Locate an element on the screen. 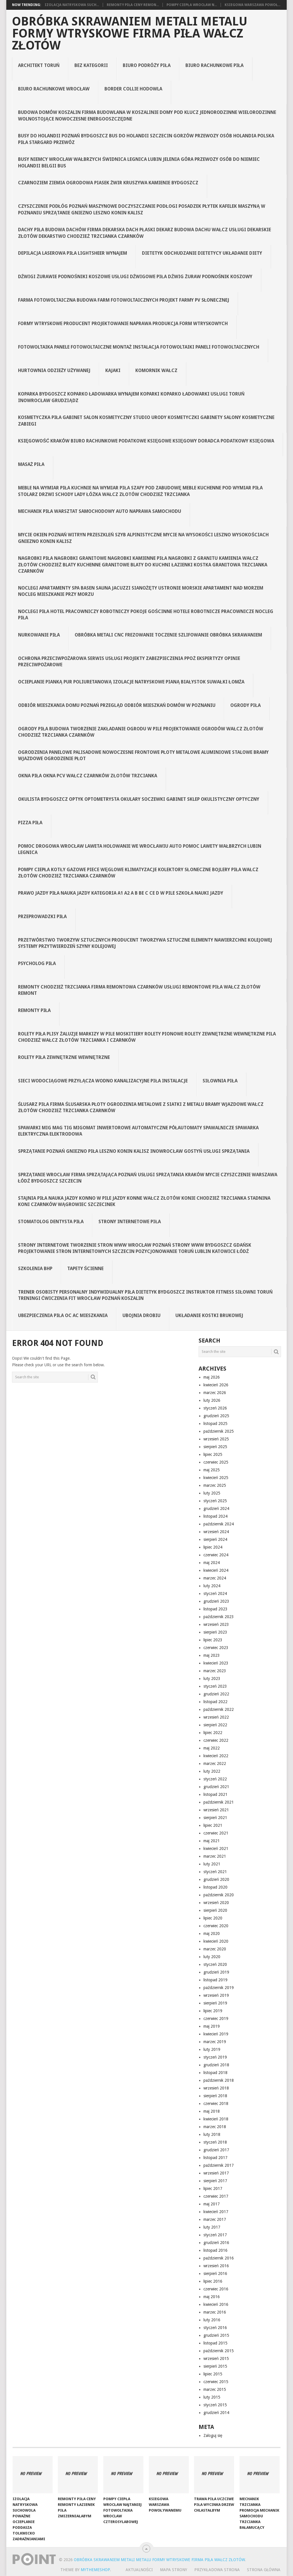  czerwiec 2022 is located at coordinates (215, 1740).